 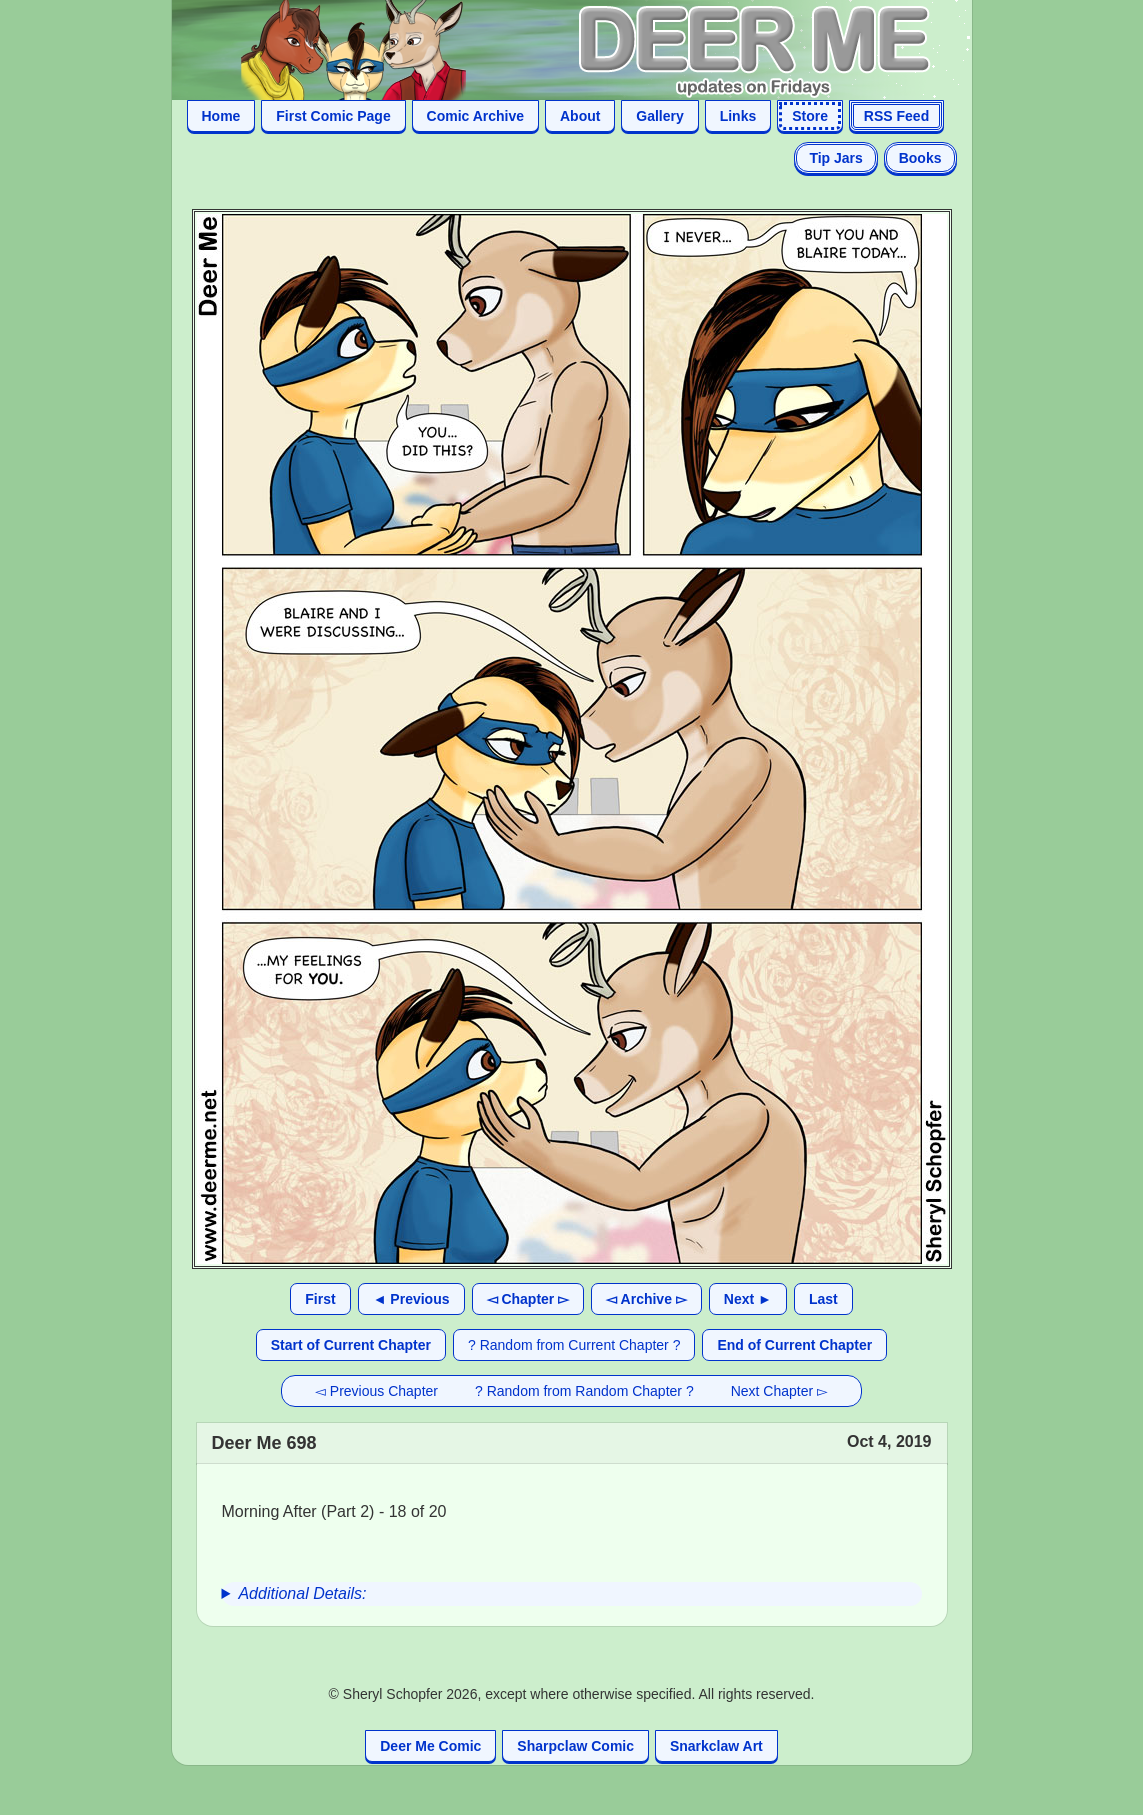 I want to click on Books, so click(x=920, y=158).